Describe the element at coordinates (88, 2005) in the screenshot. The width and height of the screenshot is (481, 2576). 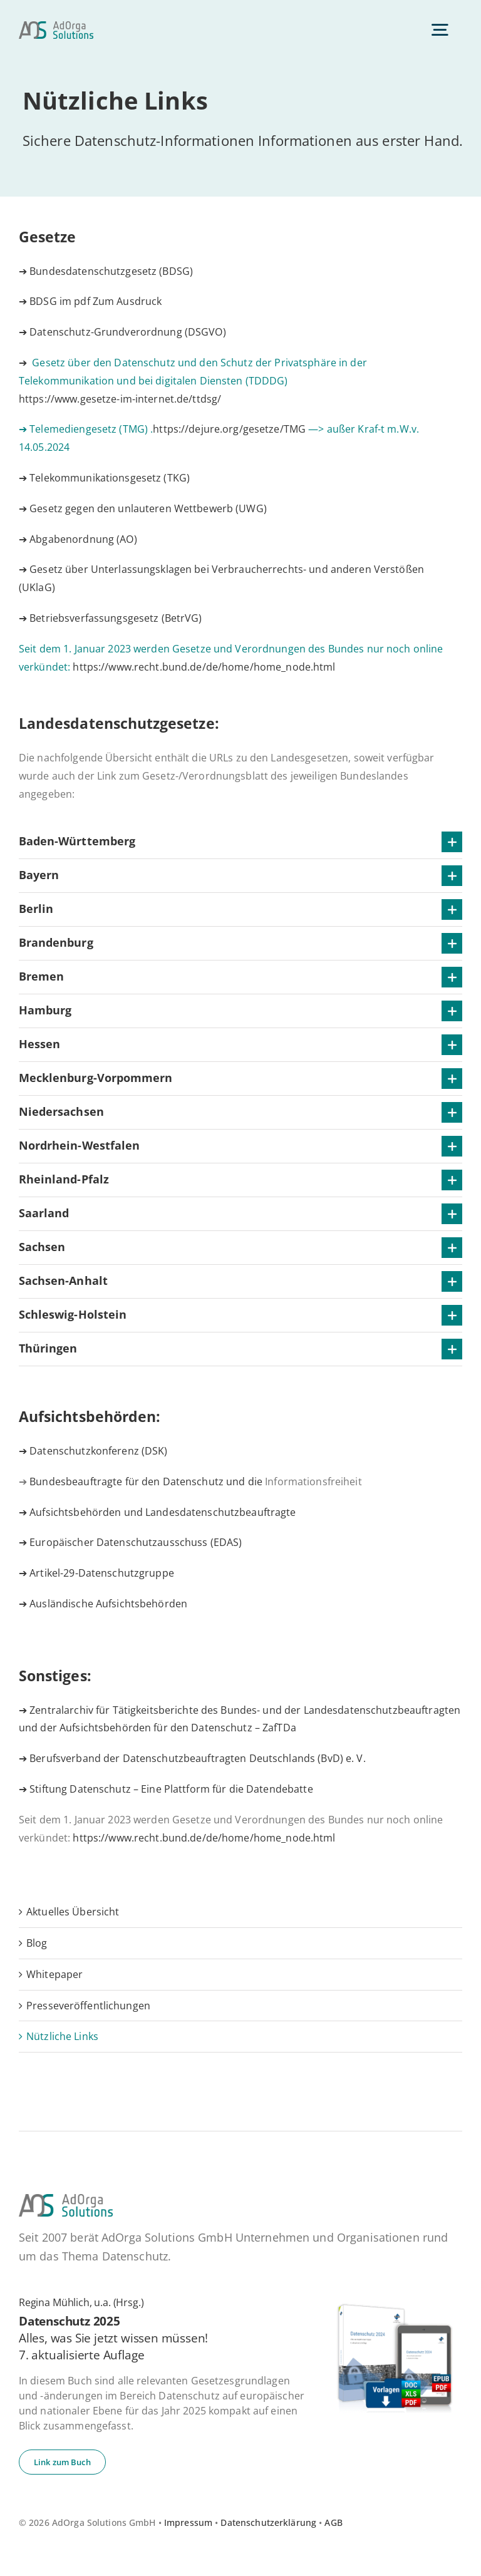
I see `Pres­se­ver­öf­fent­li­chun­gen` at that location.